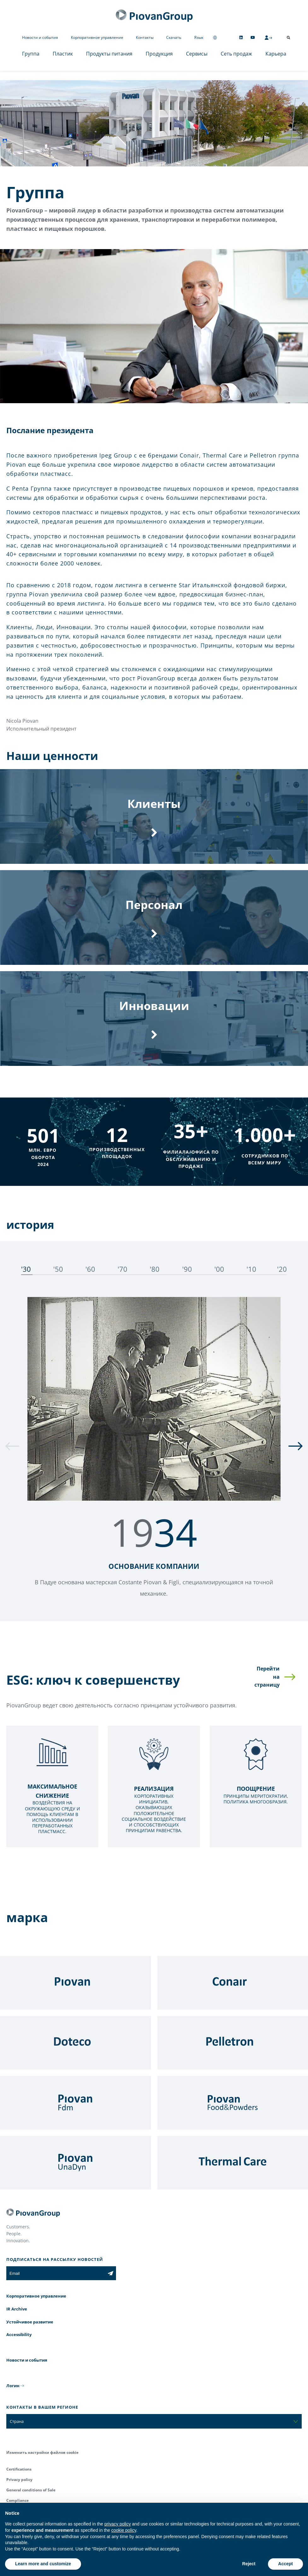 The width and height of the screenshot is (308, 2576). What do you see at coordinates (110, 2273) in the screenshot?
I see `[Subscribe to the newsletter]` at bounding box center [110, 2273].